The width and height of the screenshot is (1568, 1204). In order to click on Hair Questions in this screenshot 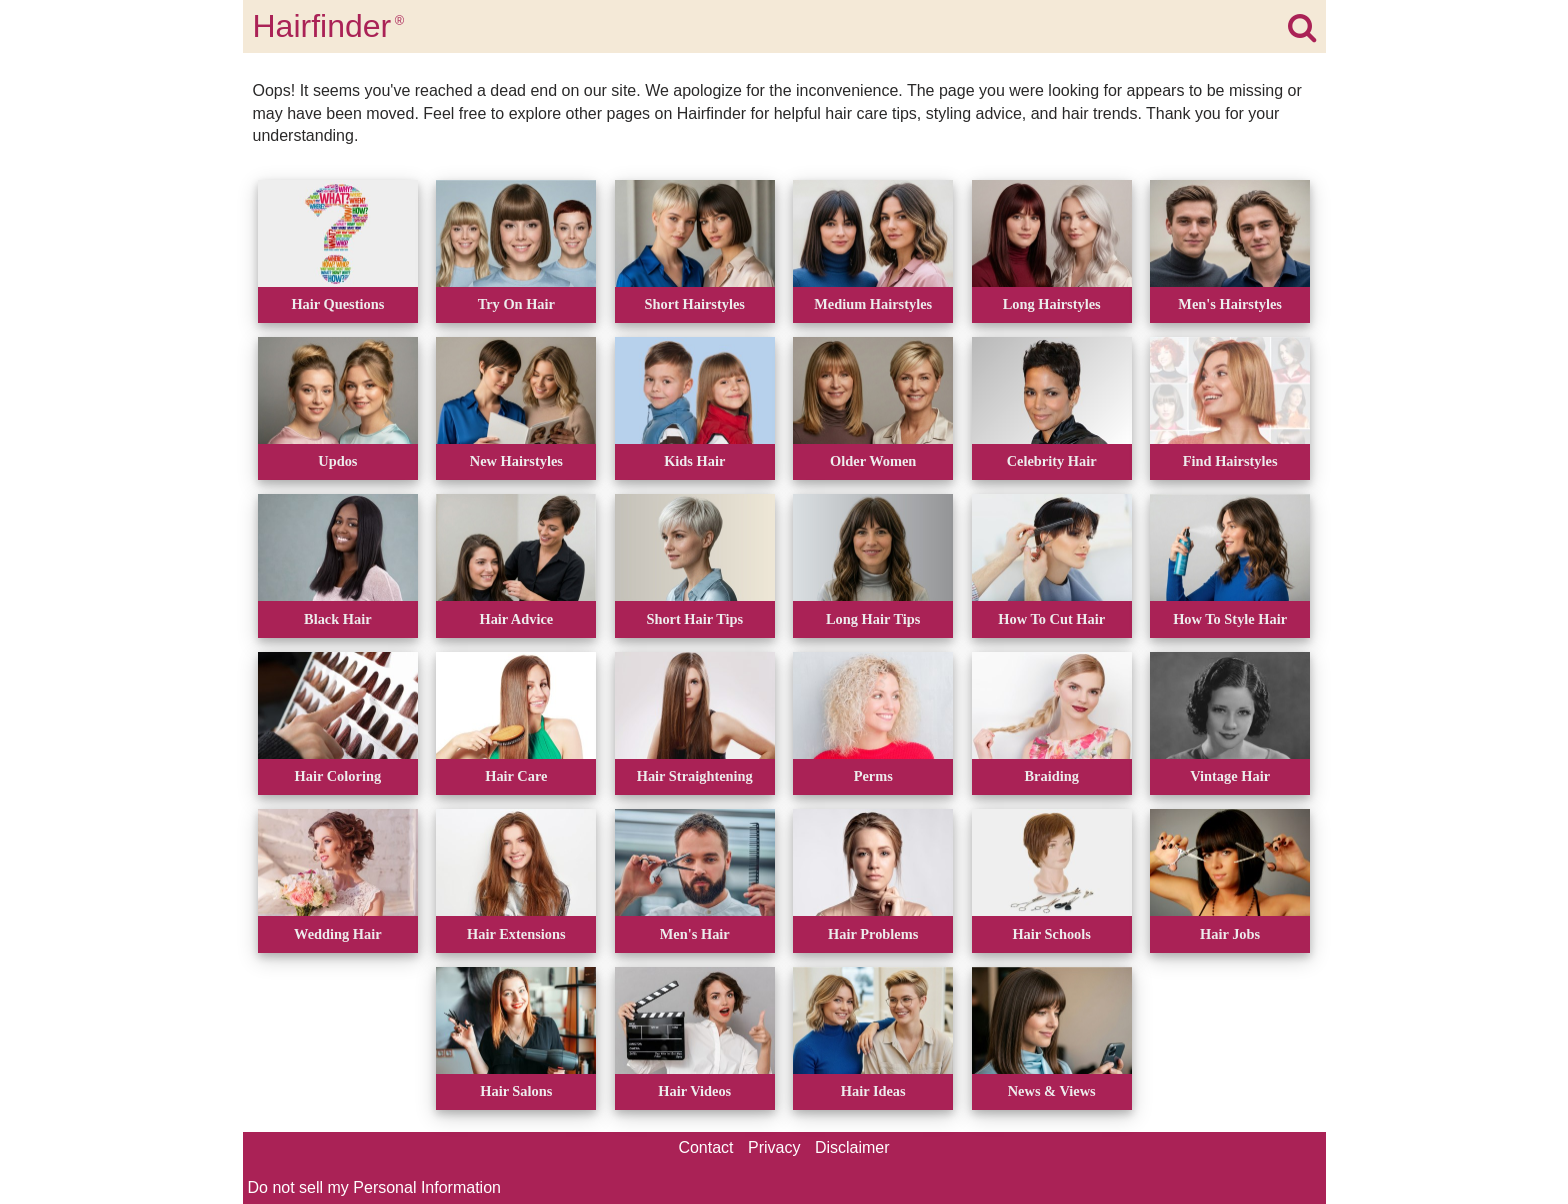, I will do `click(337, 304)`.